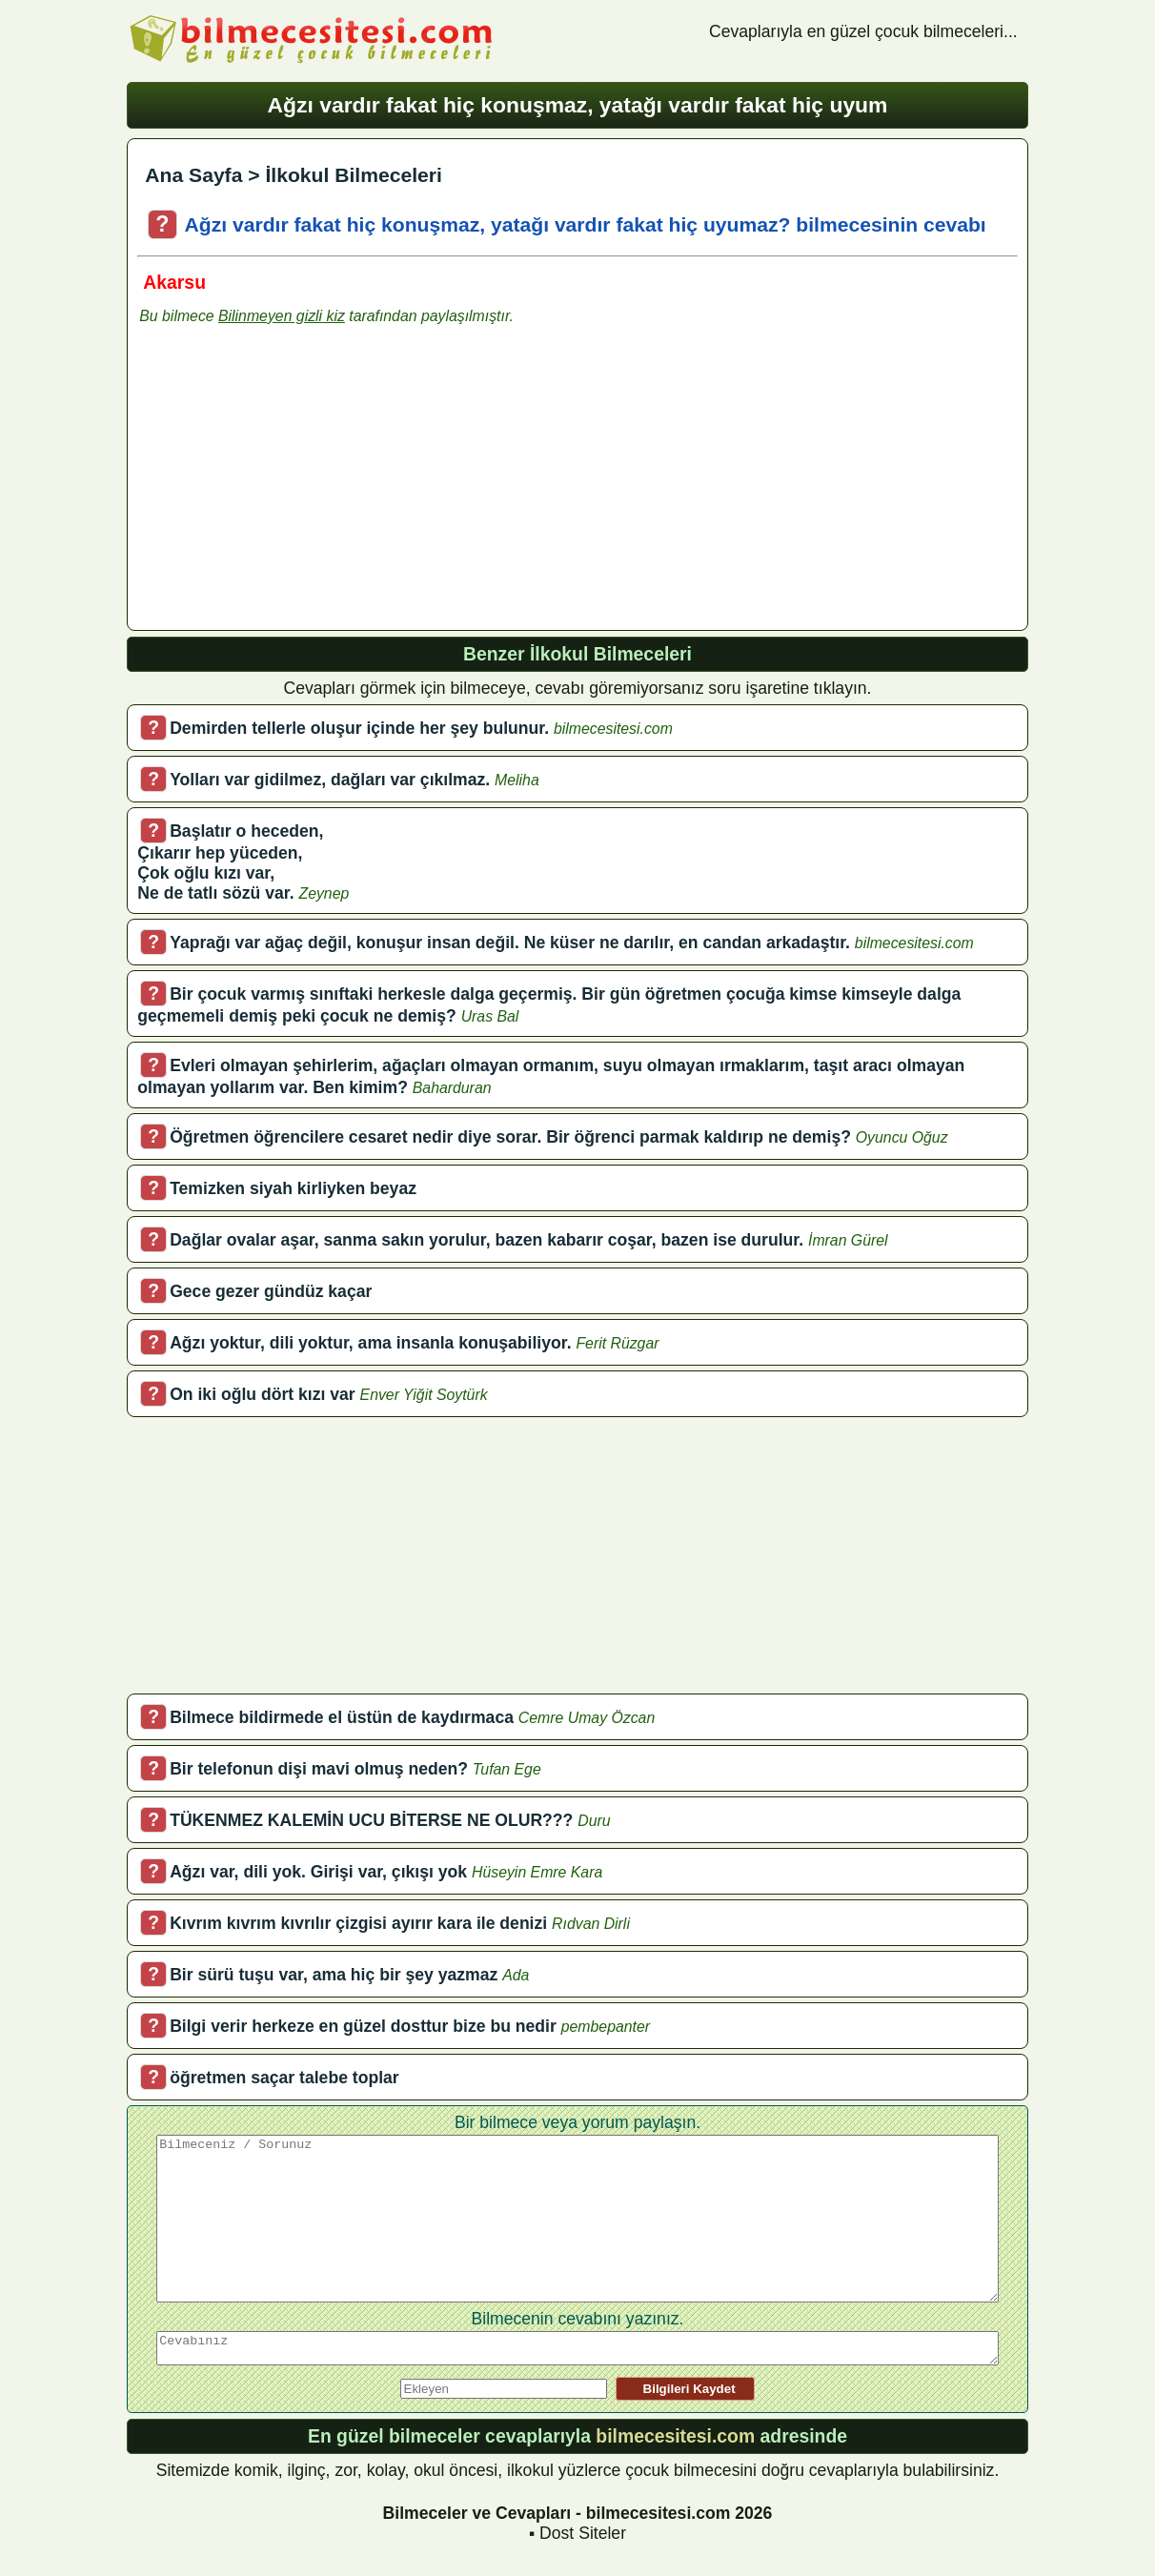 Image resolution: width=1155 pixels, height=2576 pixels. Describe the element at coordinates (284, 2077) in the screenshot. I see `öğretmen saçar talebe toplar` at that location.